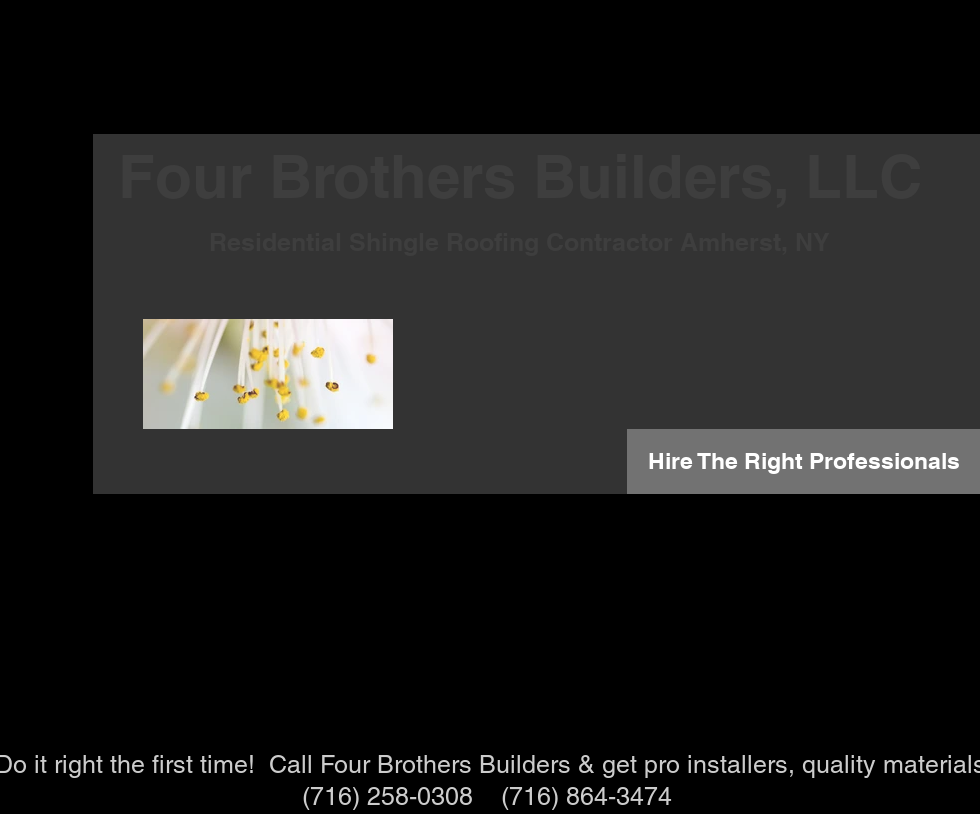 This screenshot has width=980, height=814. What do you see at coordinates (803, 461) in the screenshot?
I see `[Hire The Right Professionals]` at bounding box center [803, 461].